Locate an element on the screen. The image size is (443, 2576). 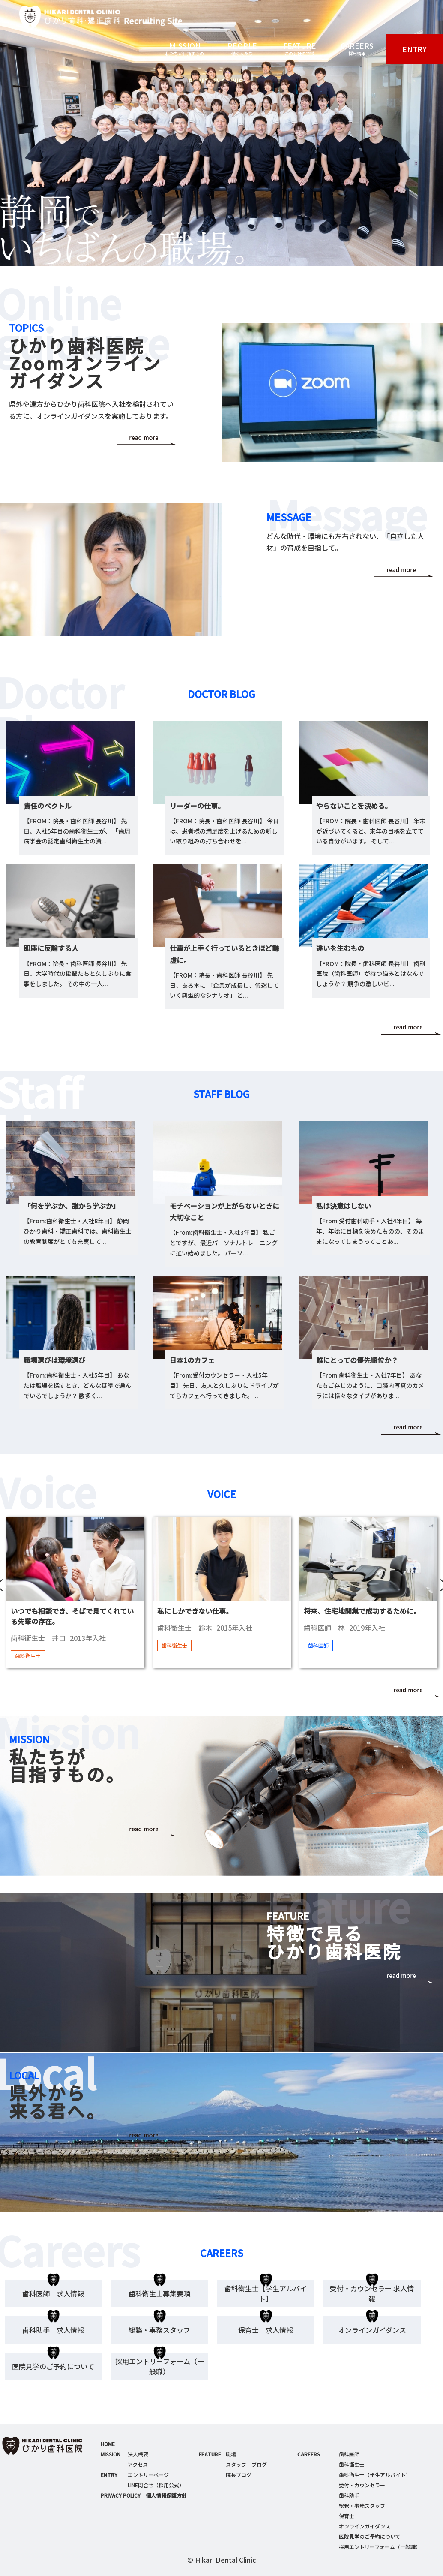
ENTRY is located at coordinates (414, 49).